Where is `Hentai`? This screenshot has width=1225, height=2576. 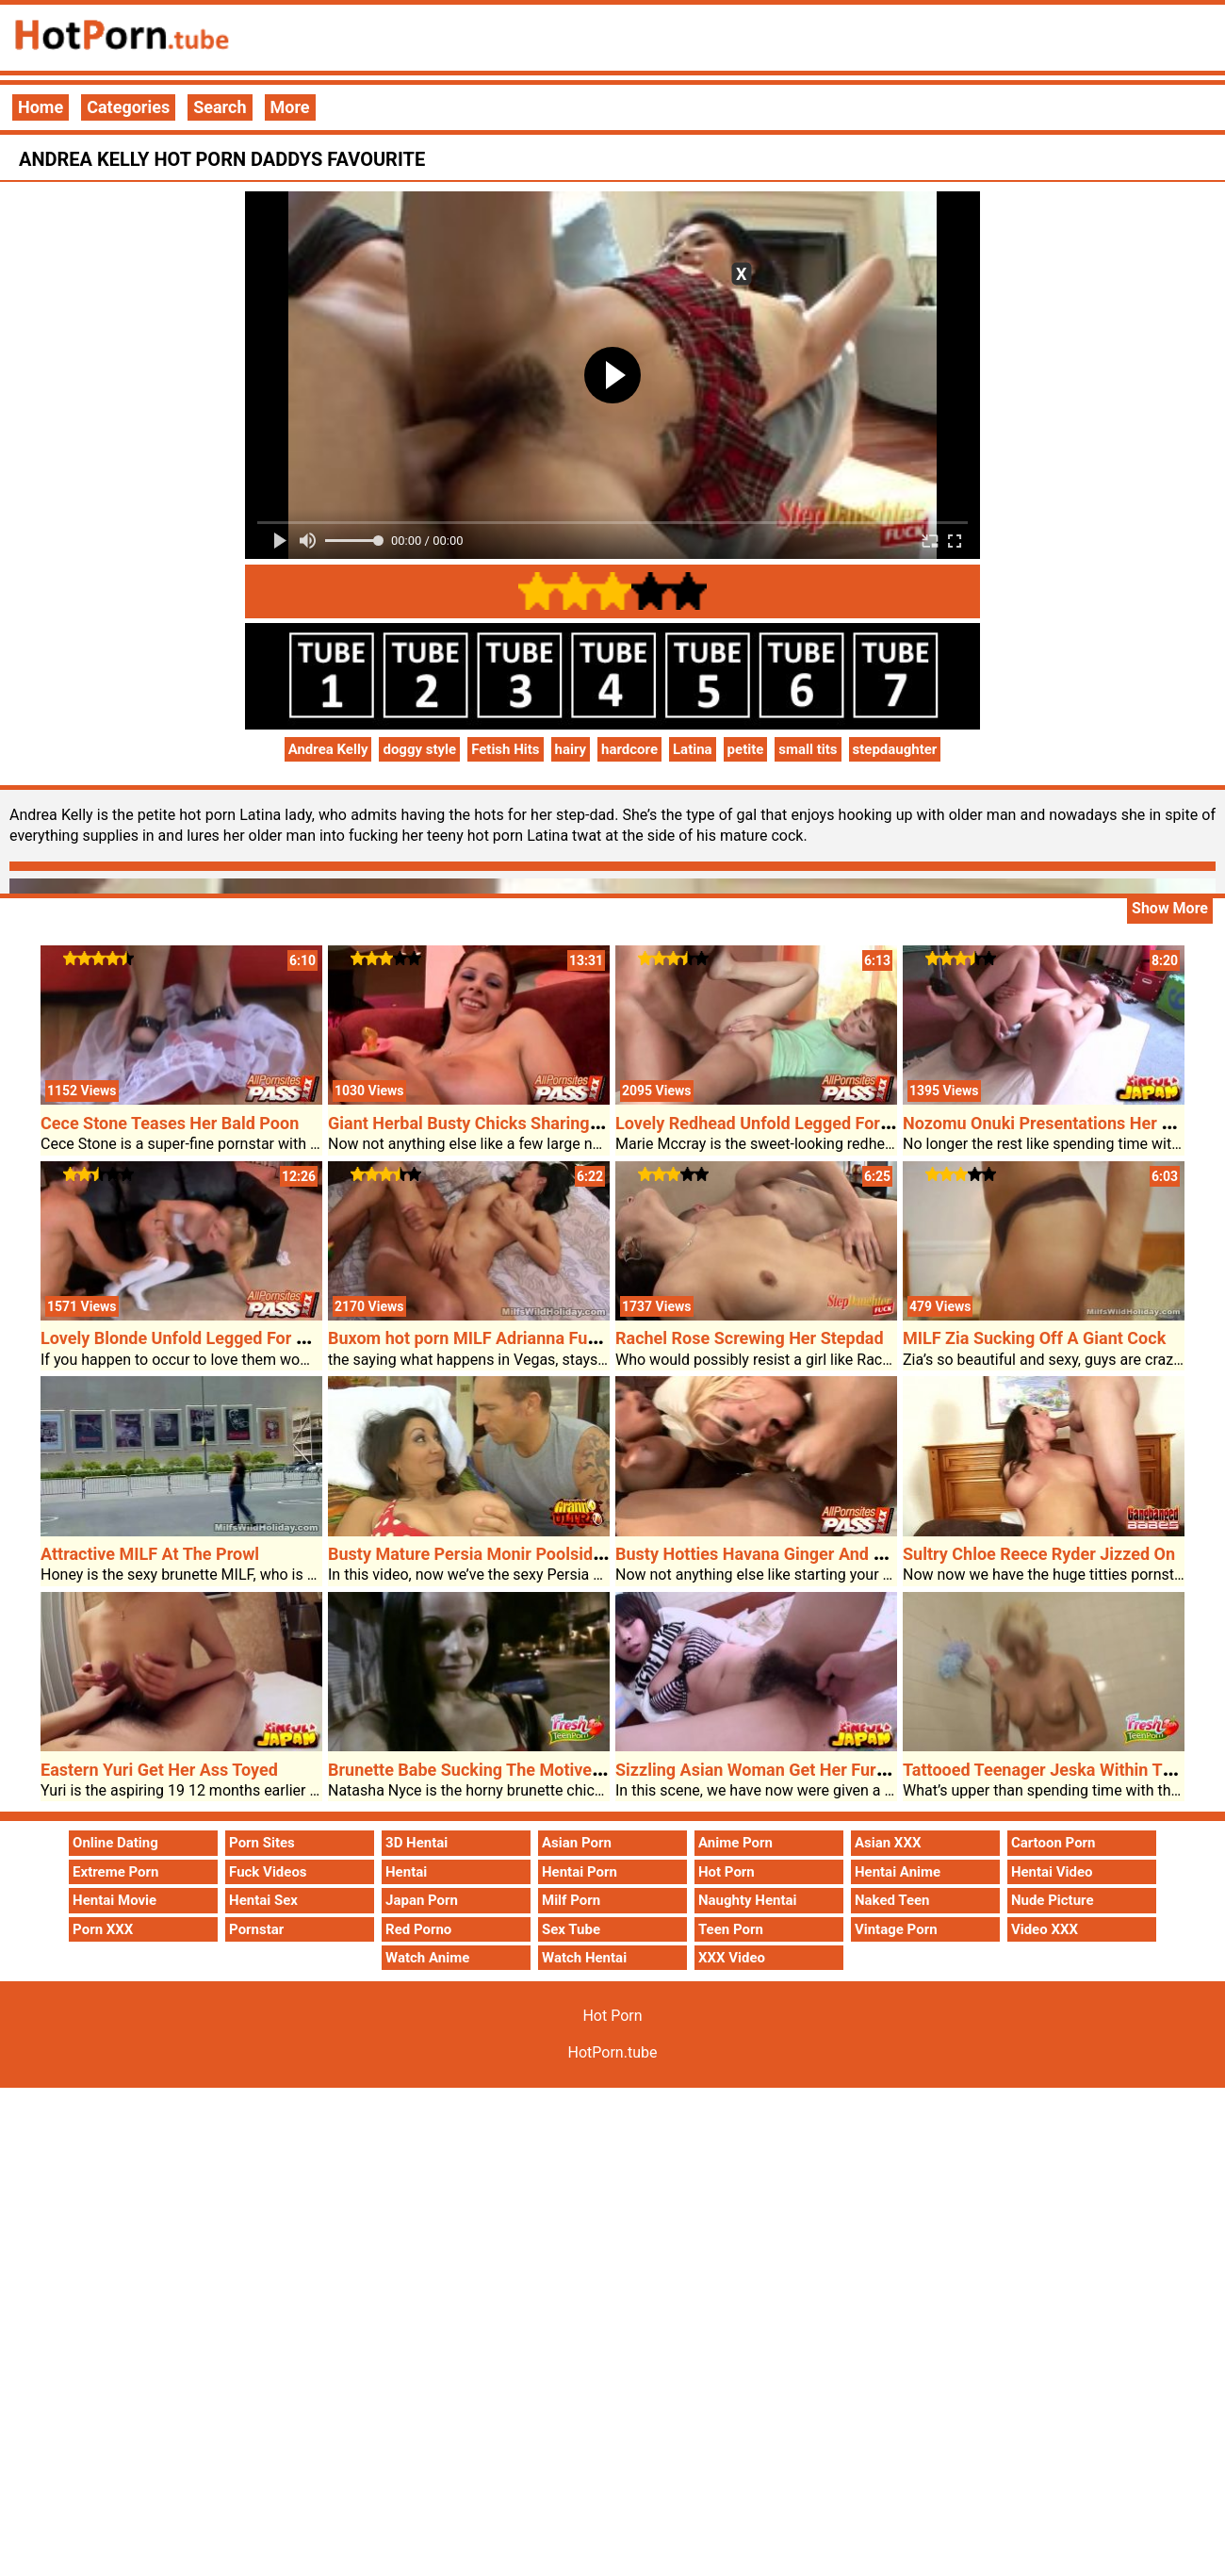
Hentai is located at coordinates (406, 1871).